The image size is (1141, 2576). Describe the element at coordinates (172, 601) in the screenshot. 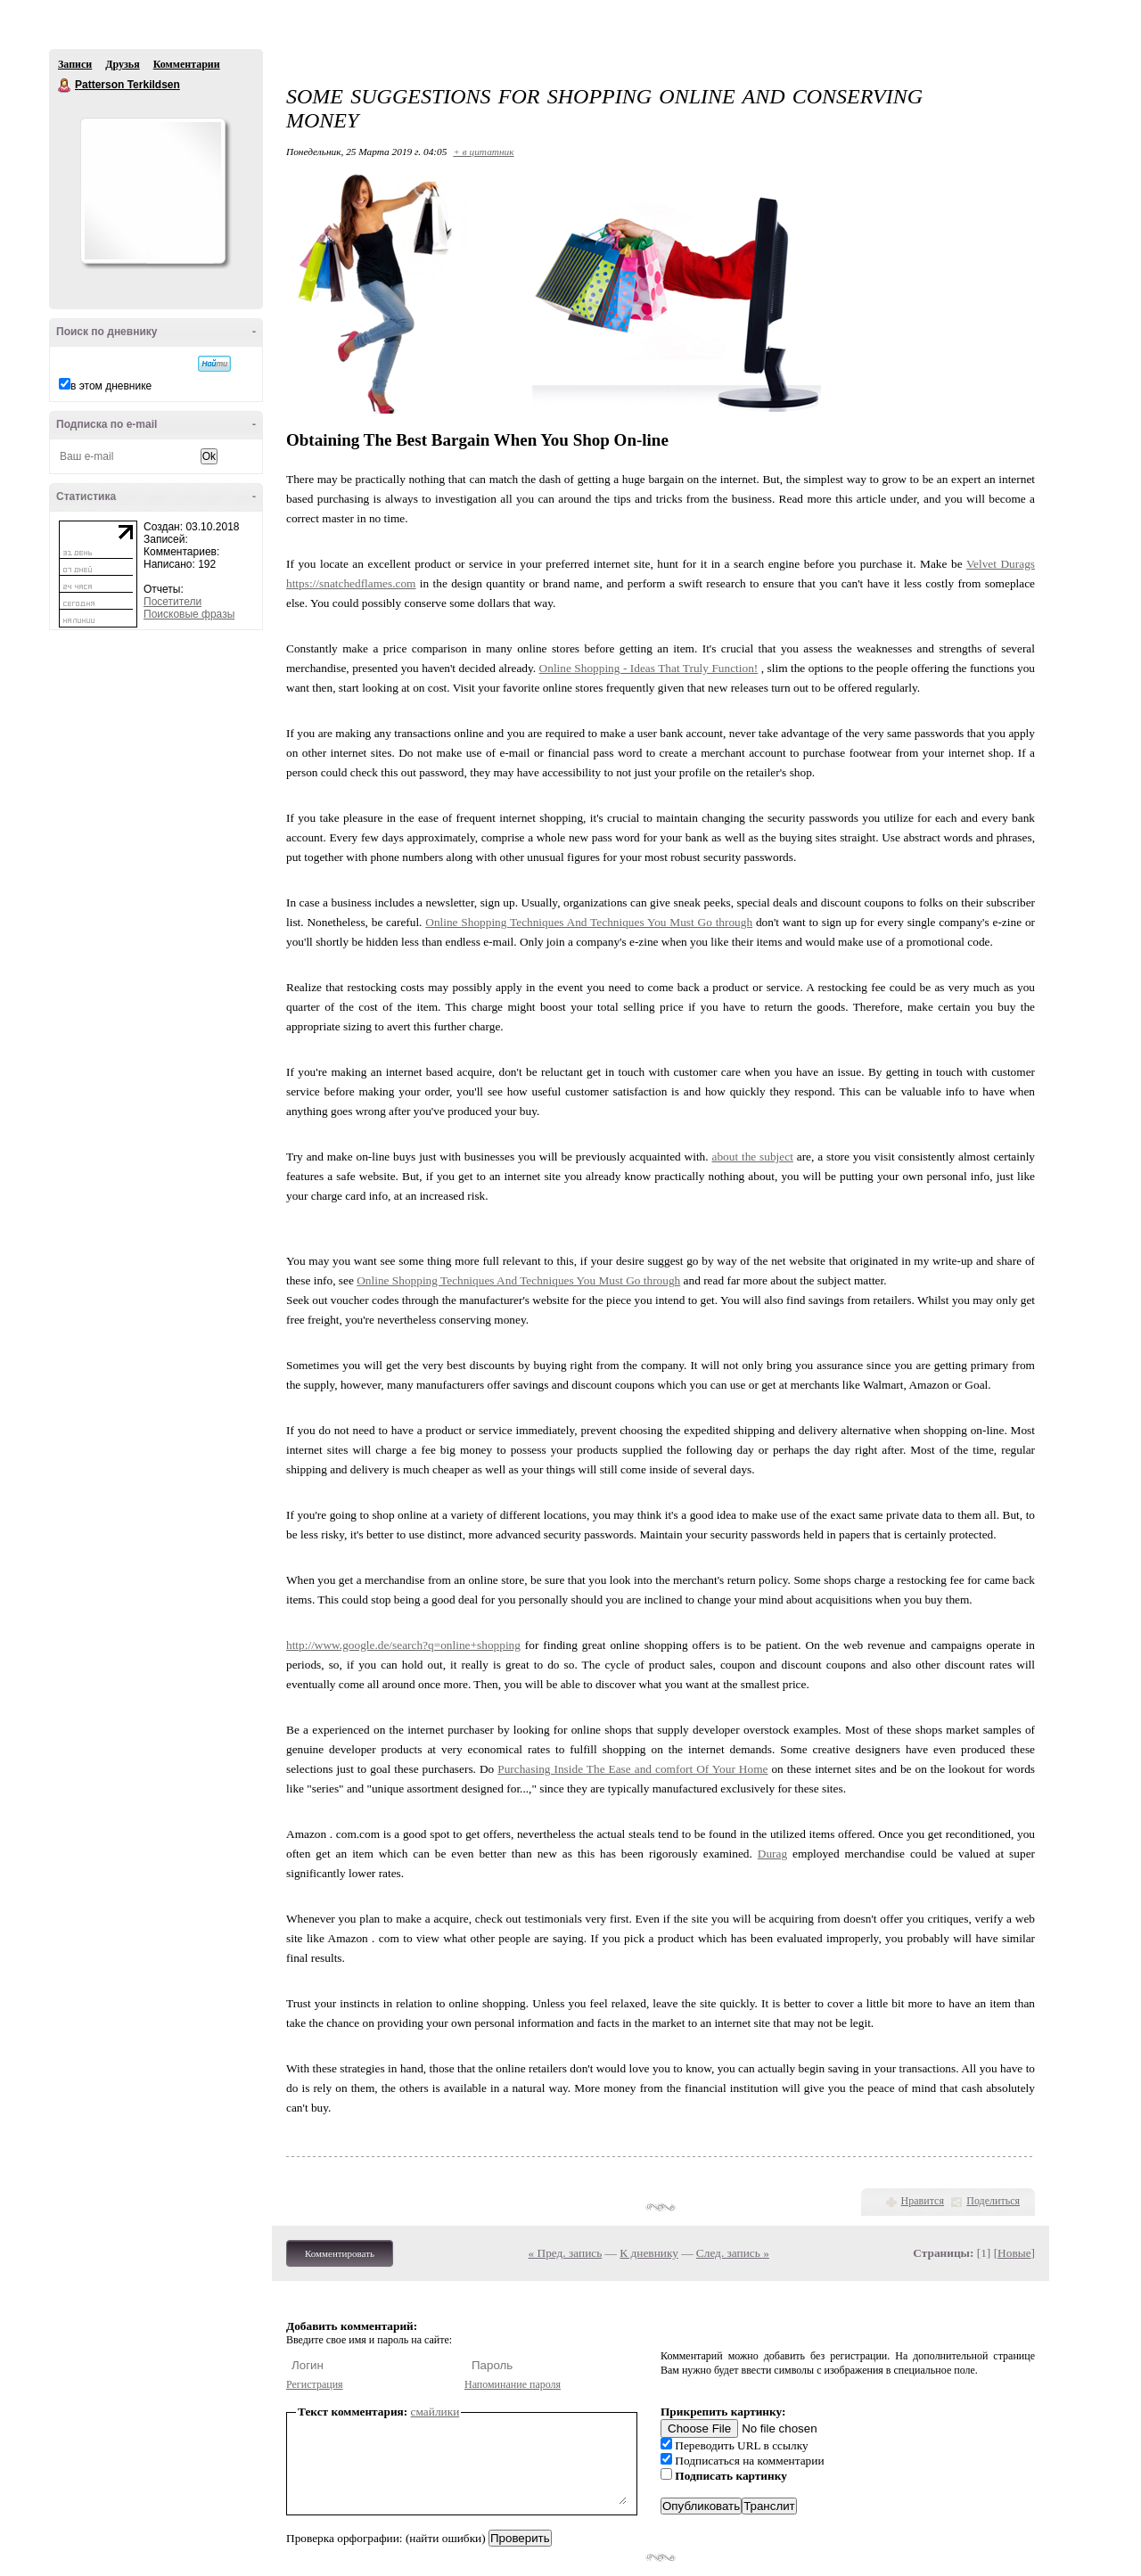

I see `Посетители` at that location.